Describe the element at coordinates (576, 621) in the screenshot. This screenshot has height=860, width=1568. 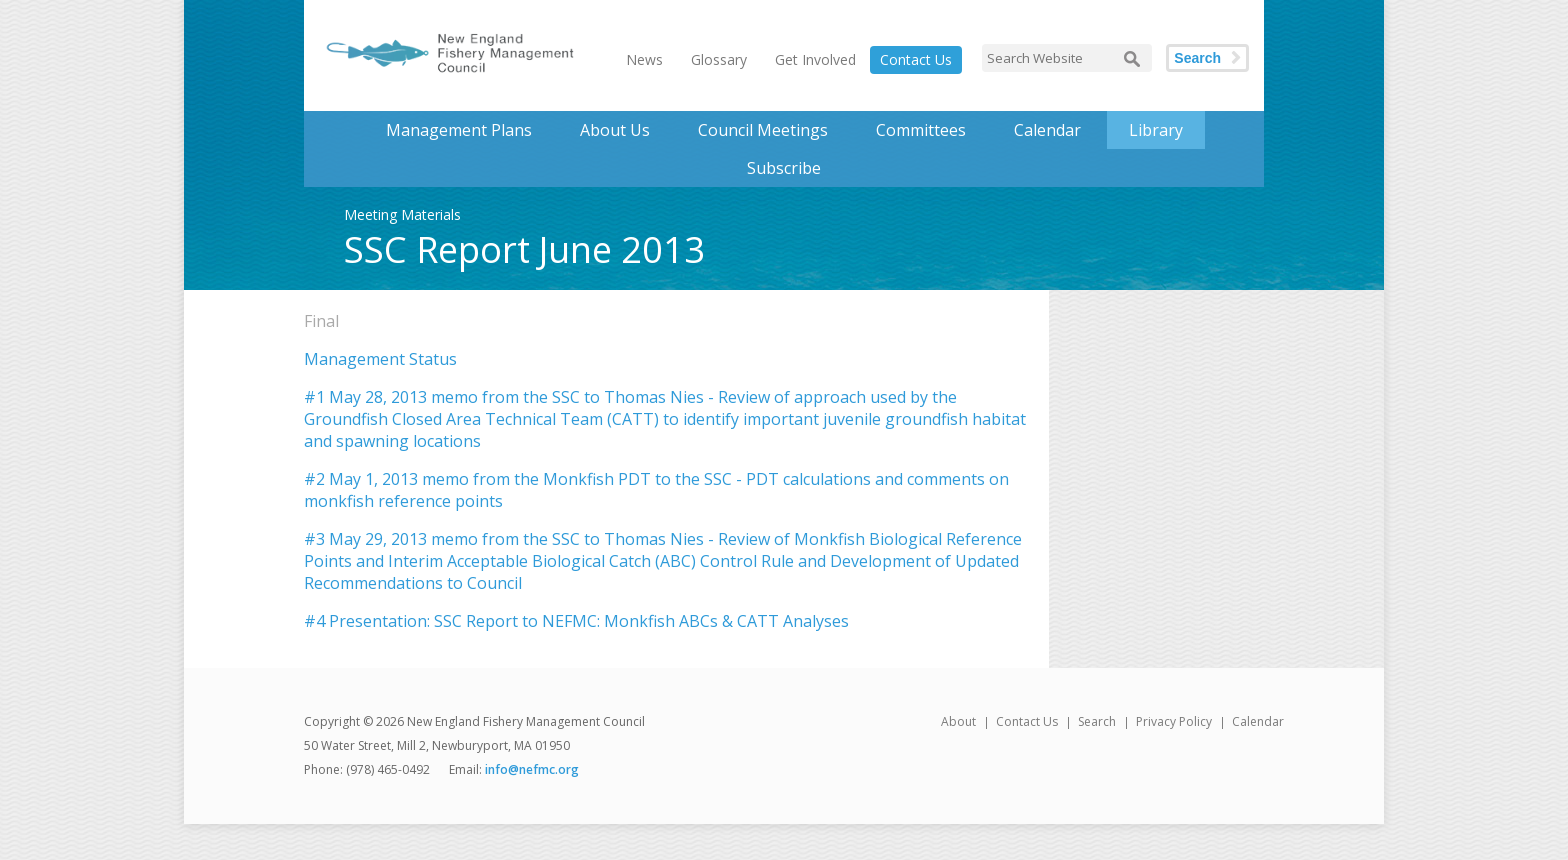
I see `#4 Presentation: SSC Report to NEFMC: Monkfish ABCs & CATT Analyses` at that location.